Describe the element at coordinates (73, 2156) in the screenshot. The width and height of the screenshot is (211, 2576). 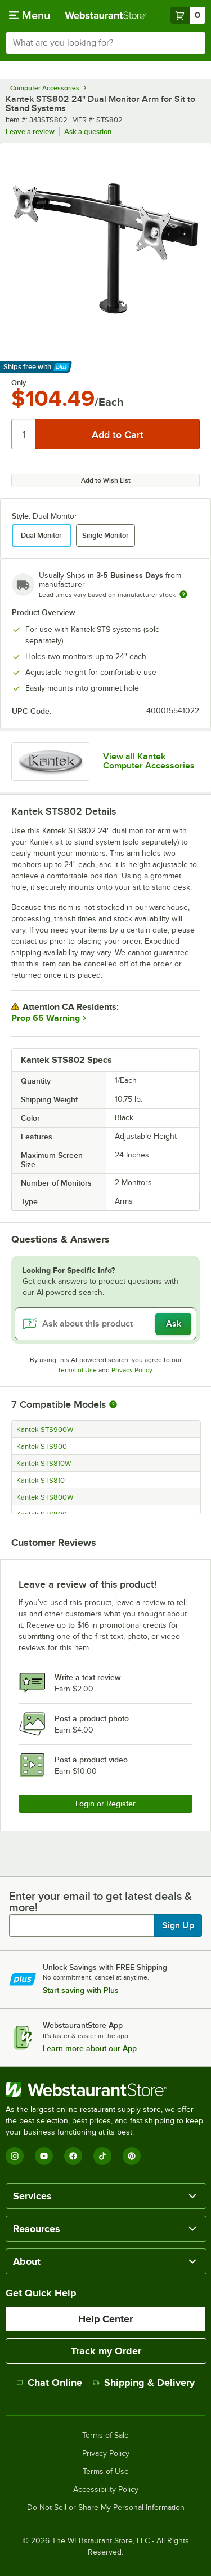
I see `[Facebook]` at that location.